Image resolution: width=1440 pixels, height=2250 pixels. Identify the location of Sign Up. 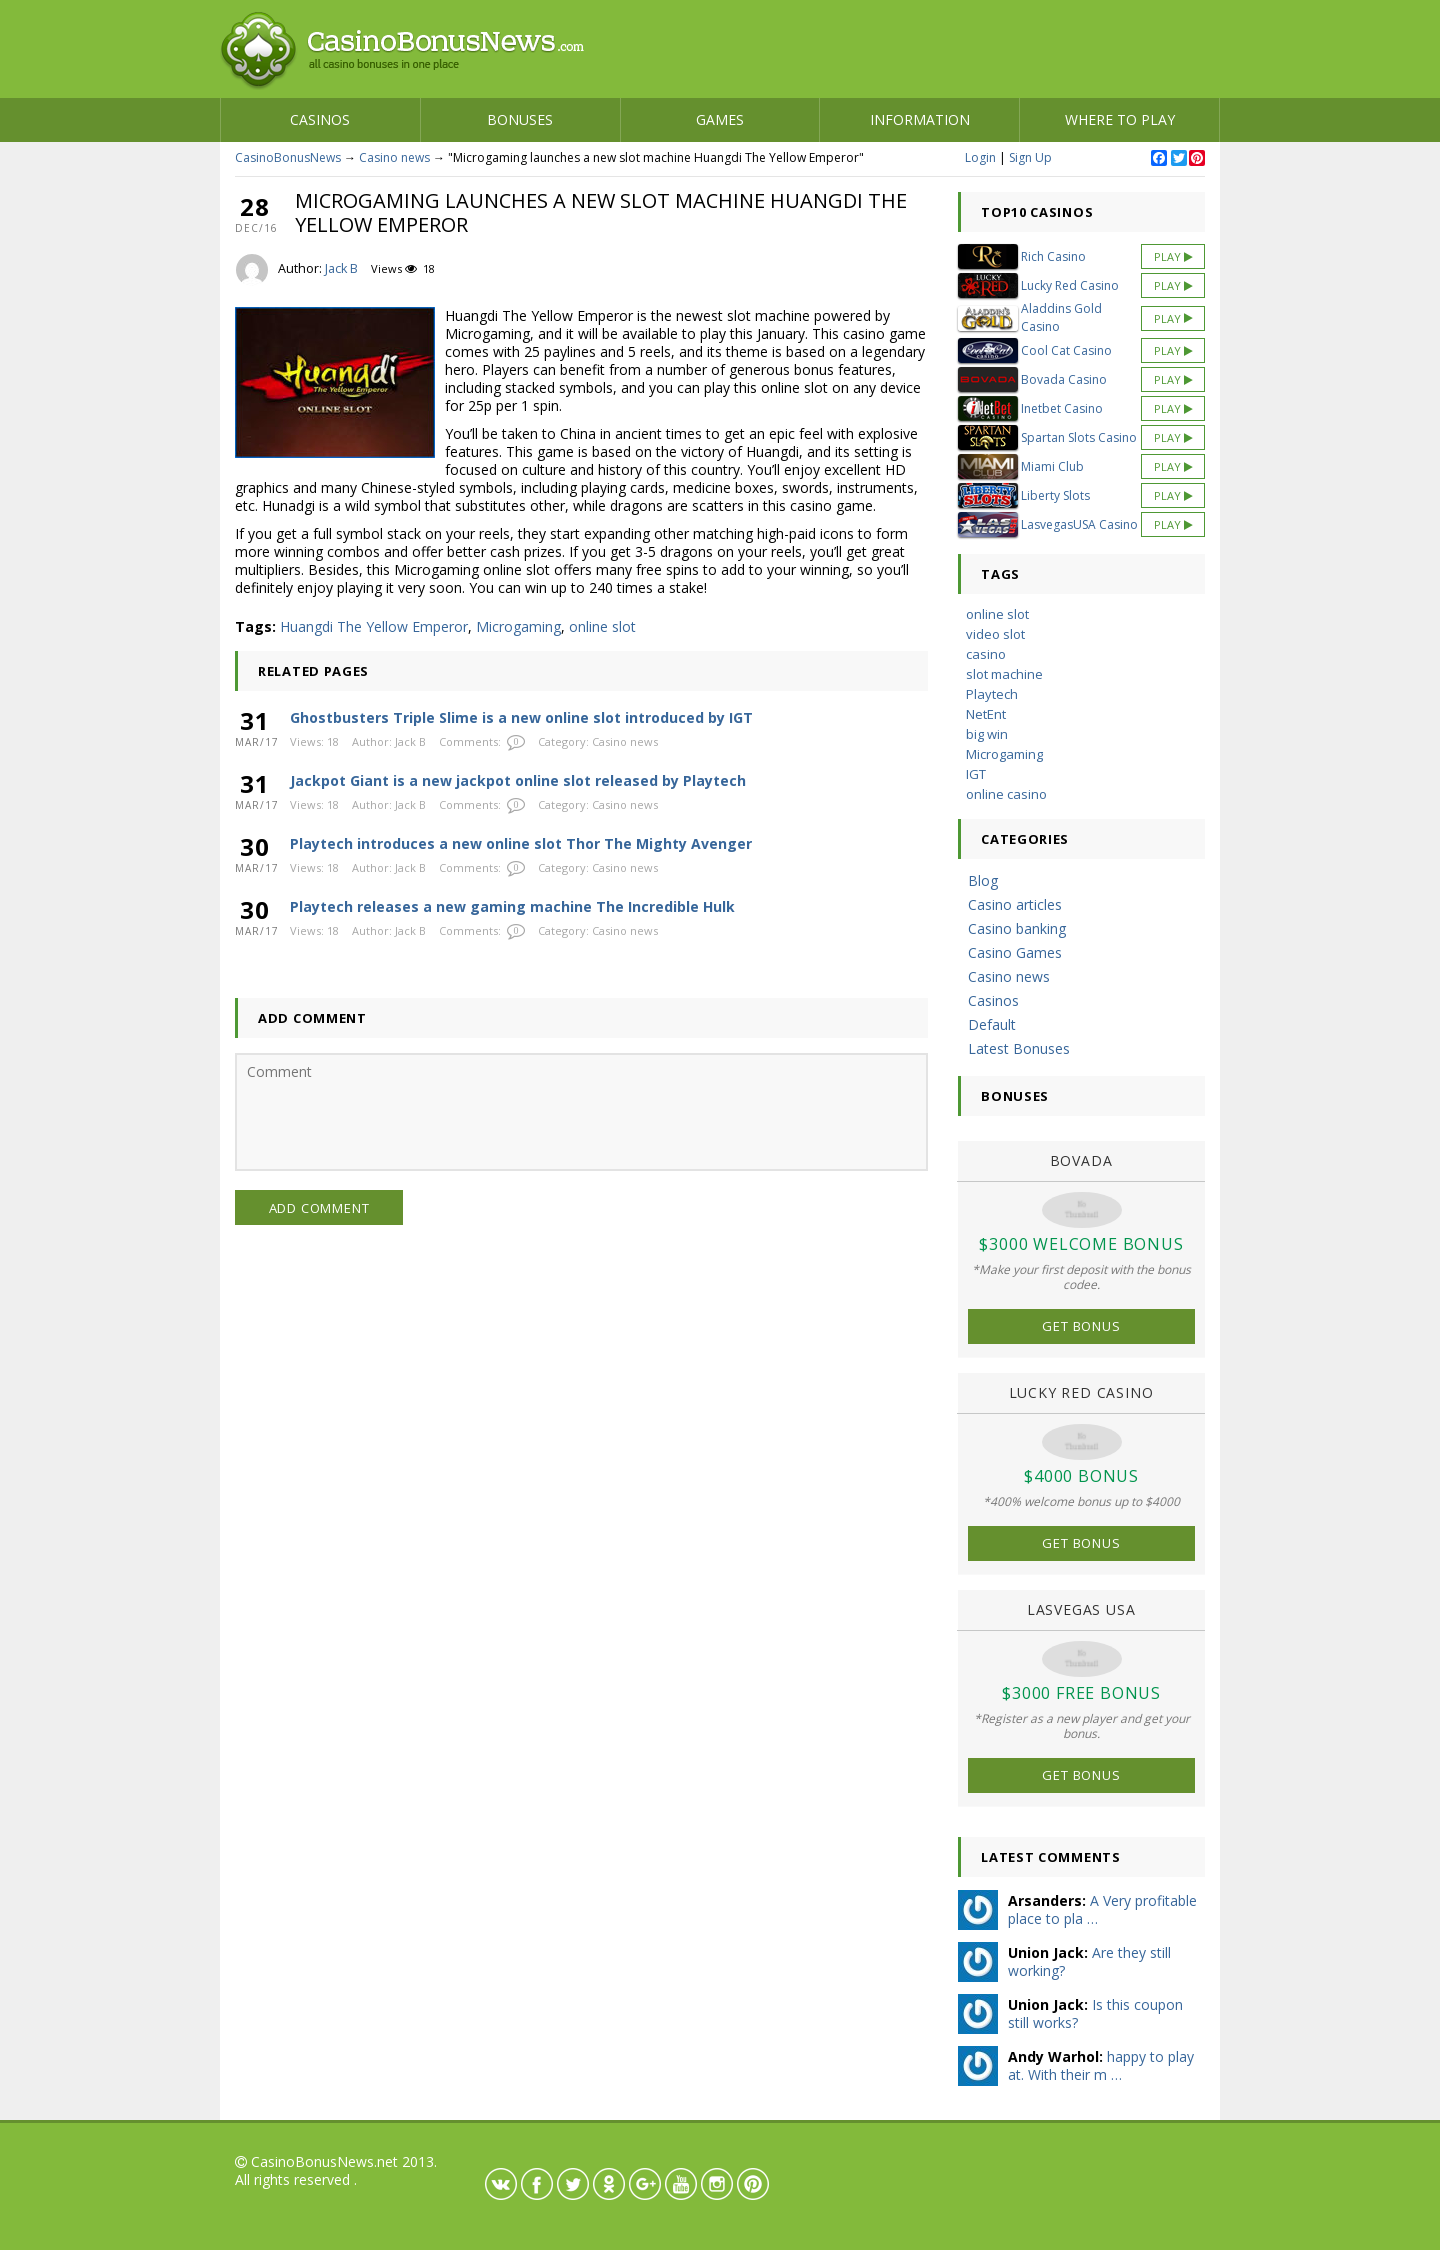
(1030, 157).